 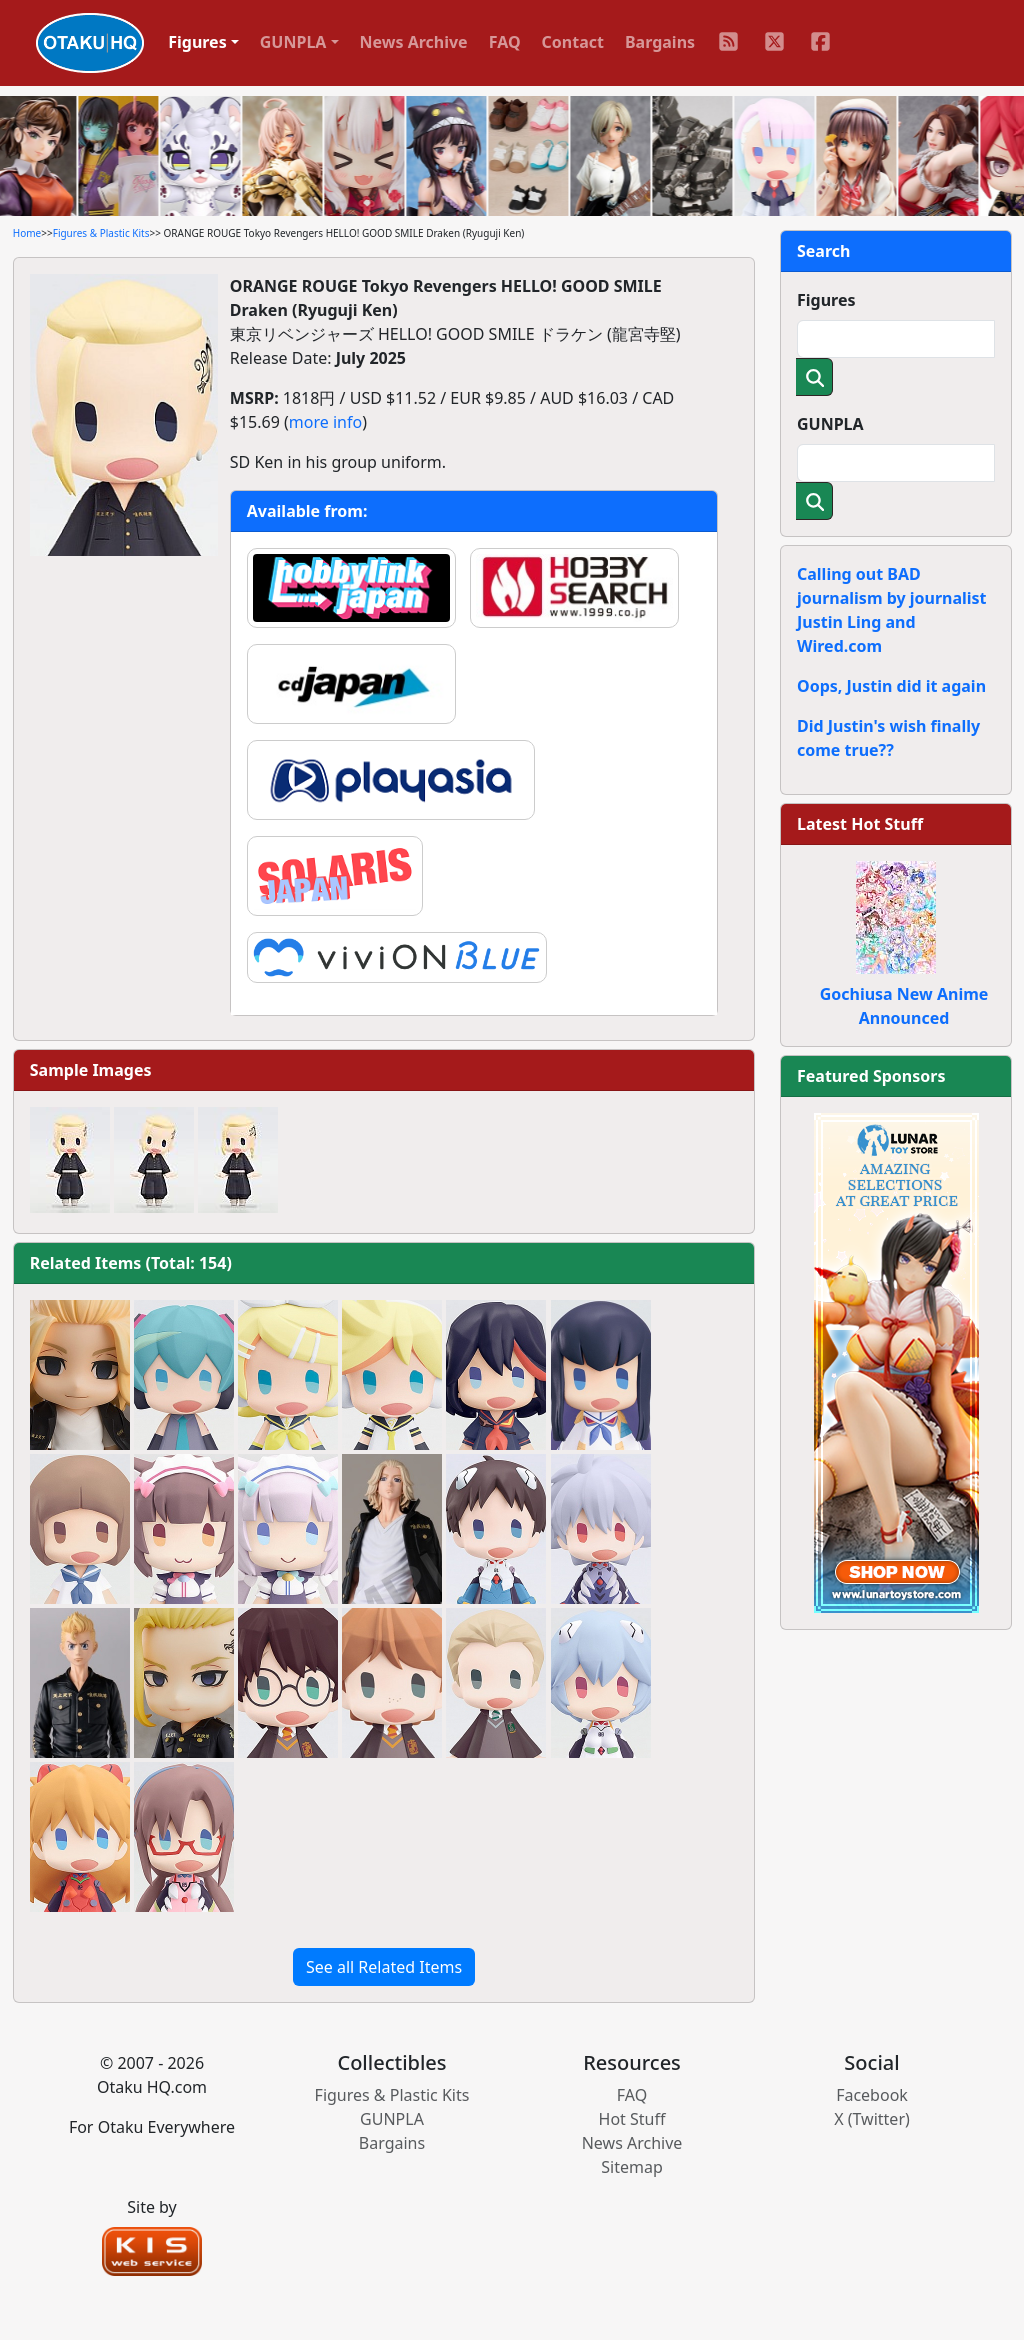 I want to click on Figures, so click(x=826, y=300).